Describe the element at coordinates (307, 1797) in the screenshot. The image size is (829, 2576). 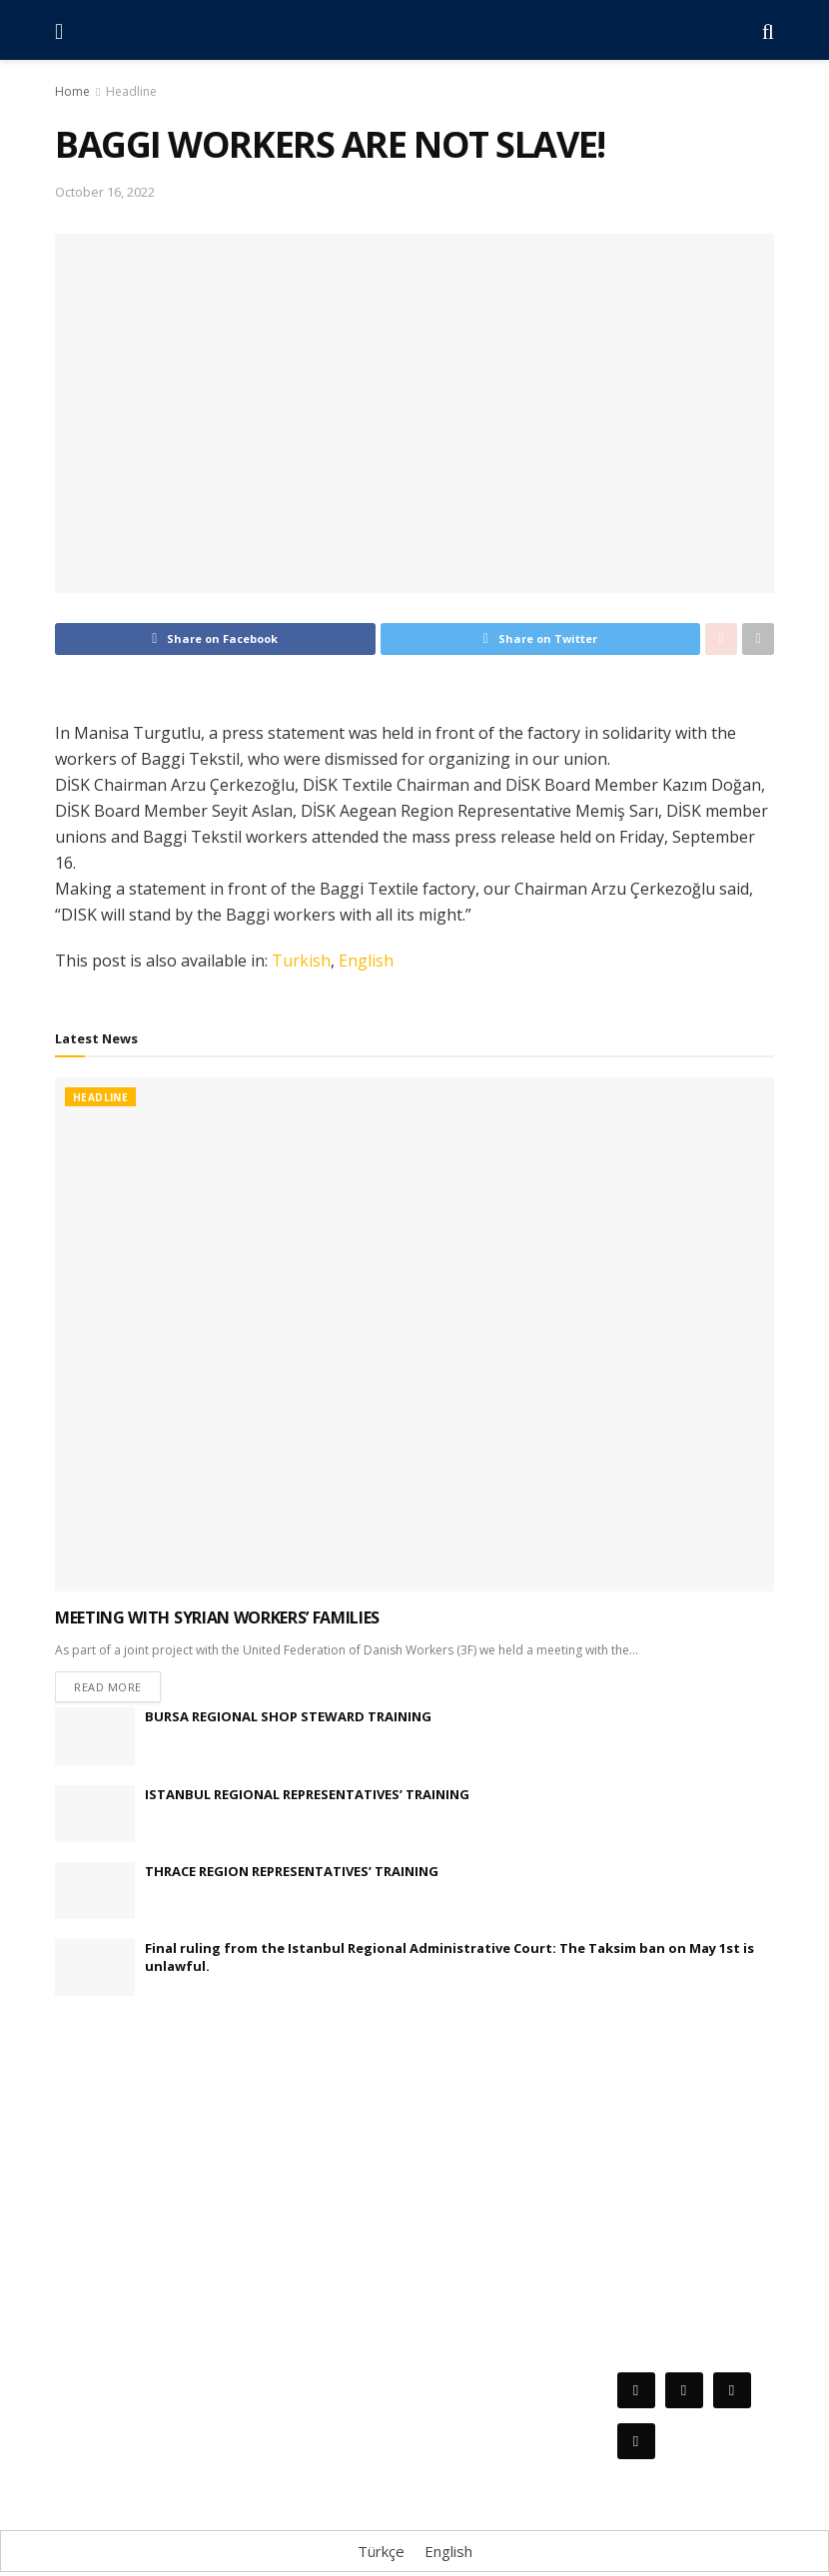
I see `ISTANBUL REGIONAL REPRESENTATIVES’ TRAINING` at that location.